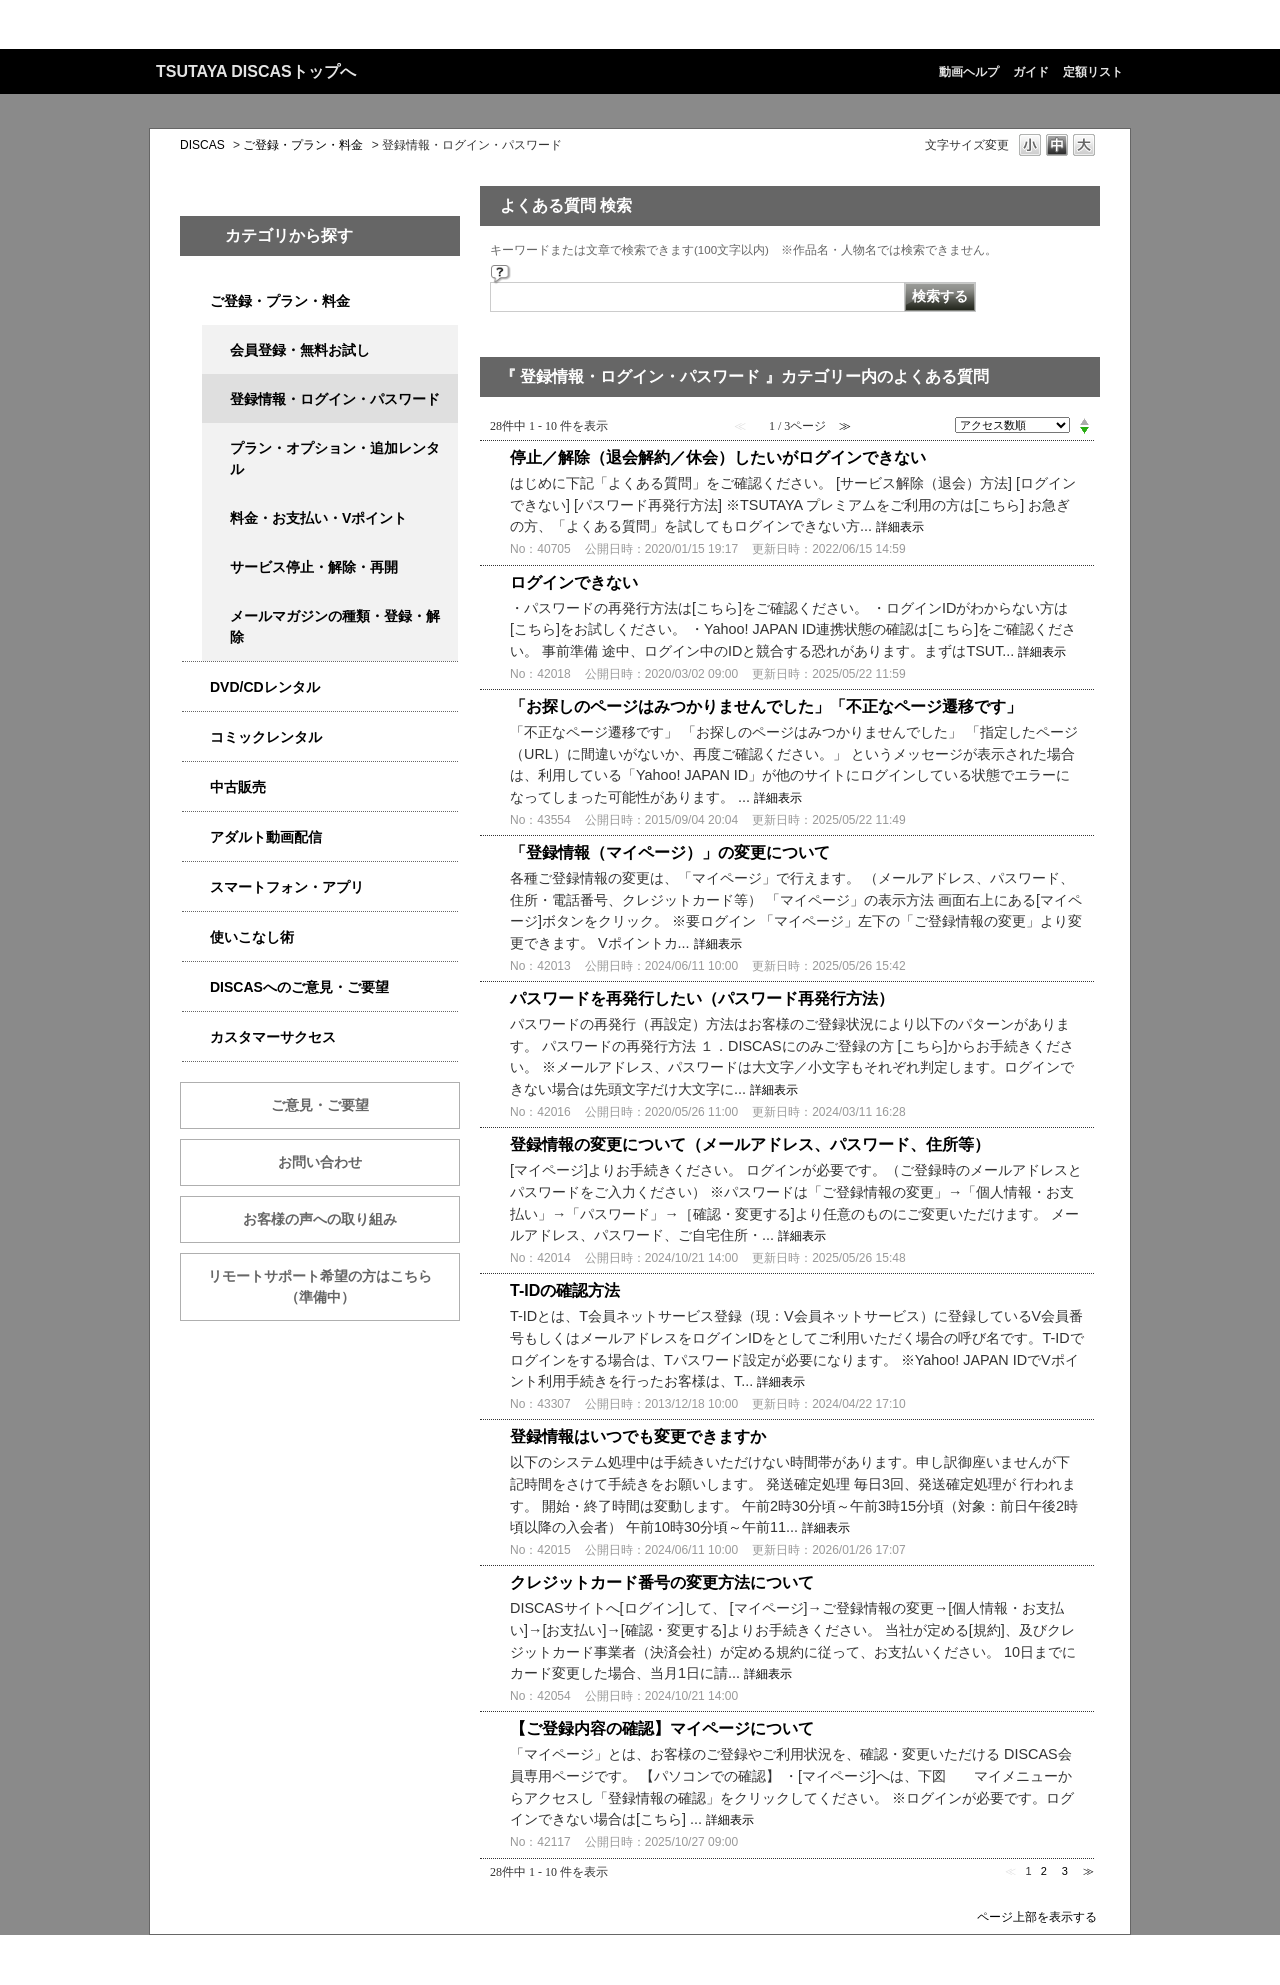 The height and width of the screenshot is (1985, 1280). I want to click on 登録情報はいつでも変更できますか, so click(638, 1436).